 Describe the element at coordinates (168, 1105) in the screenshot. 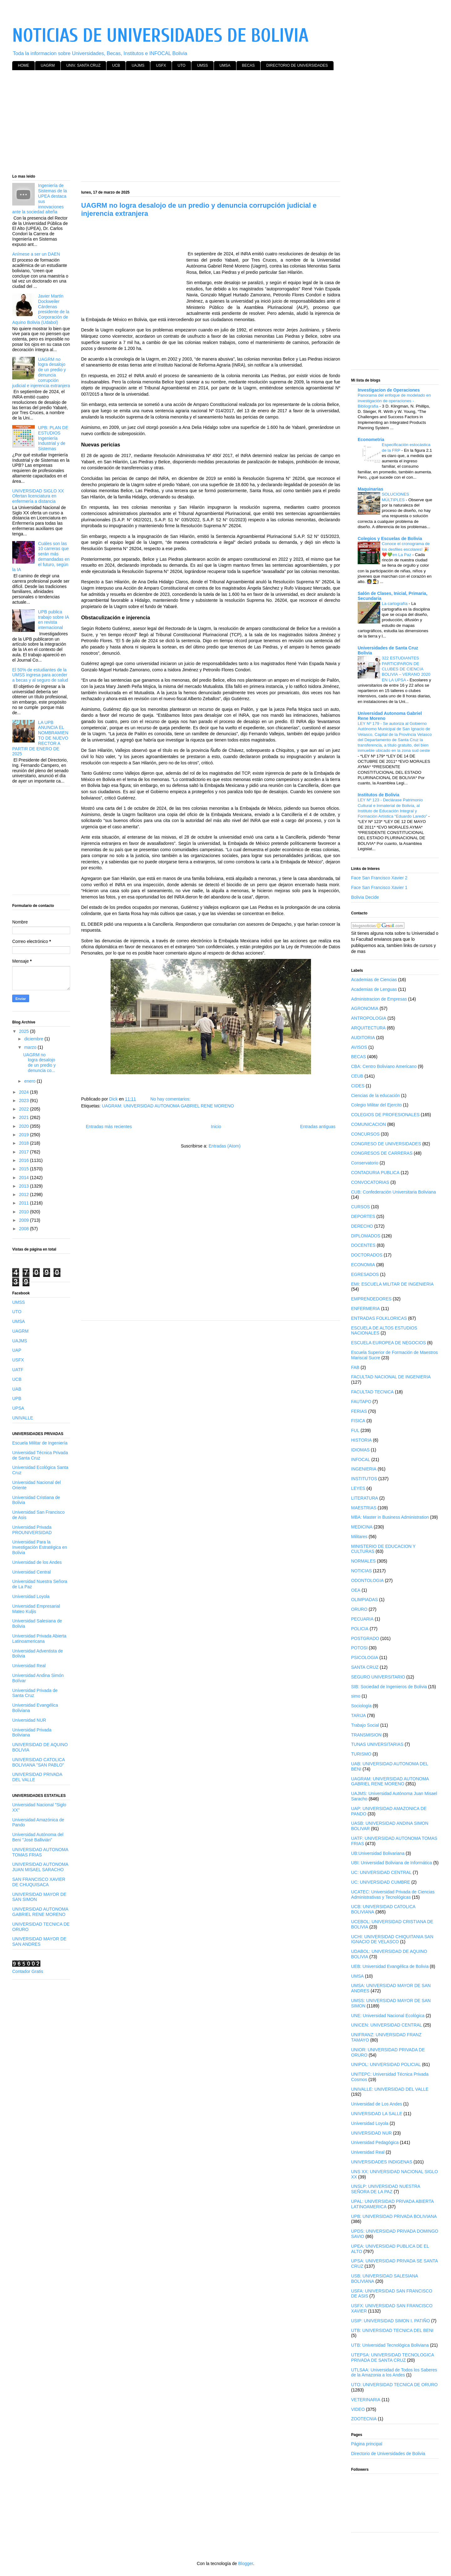

I see `UAGRAM: UNIVERSIDAD AUTONOMA GABRIEL RENE MORENO` at that location.